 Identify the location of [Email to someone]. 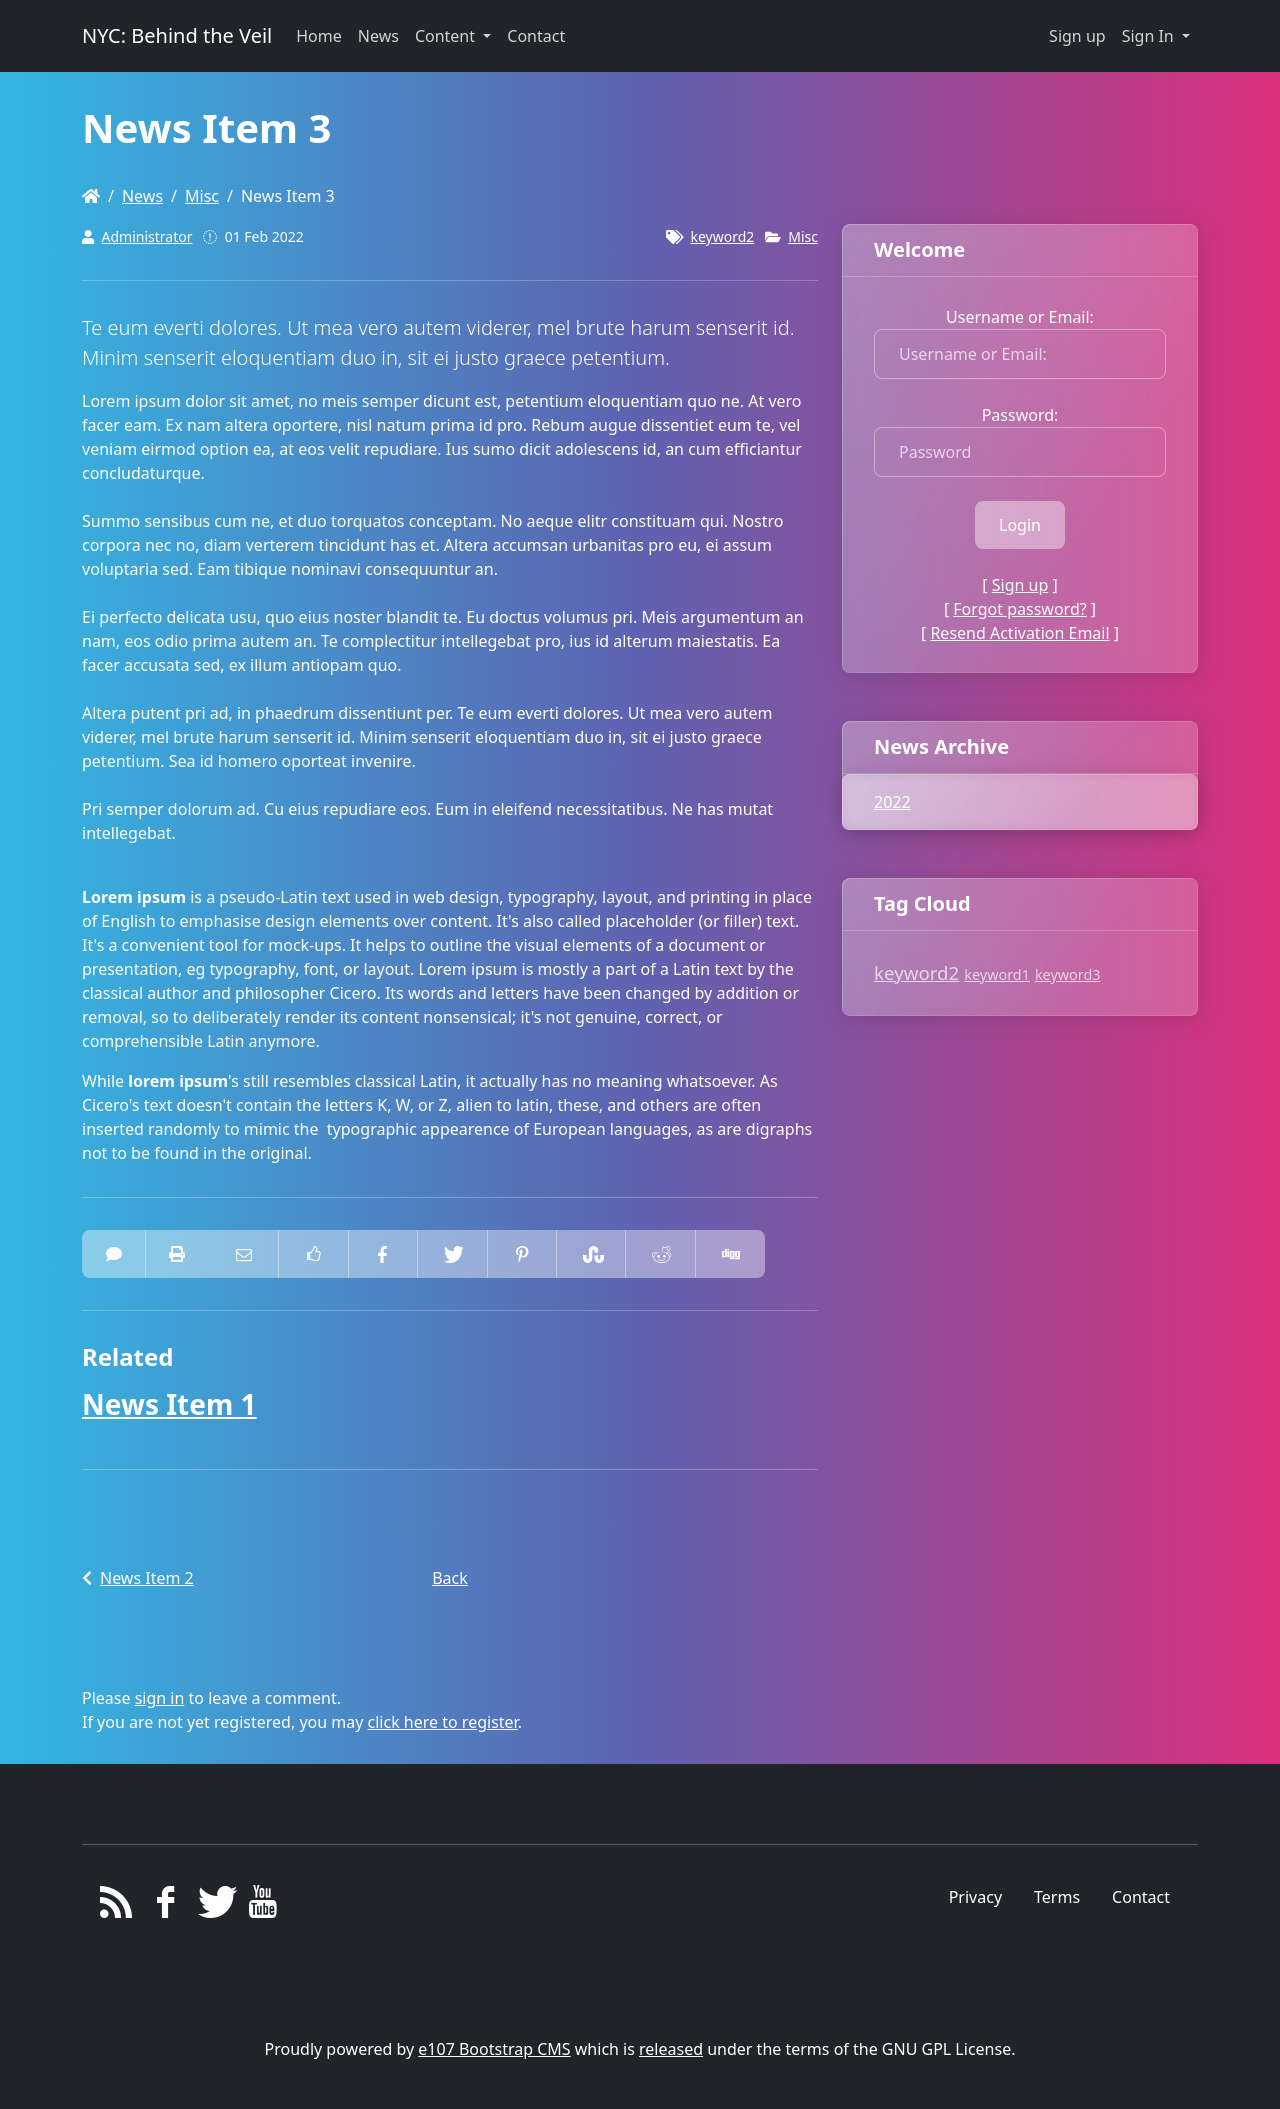
(244, 1254).